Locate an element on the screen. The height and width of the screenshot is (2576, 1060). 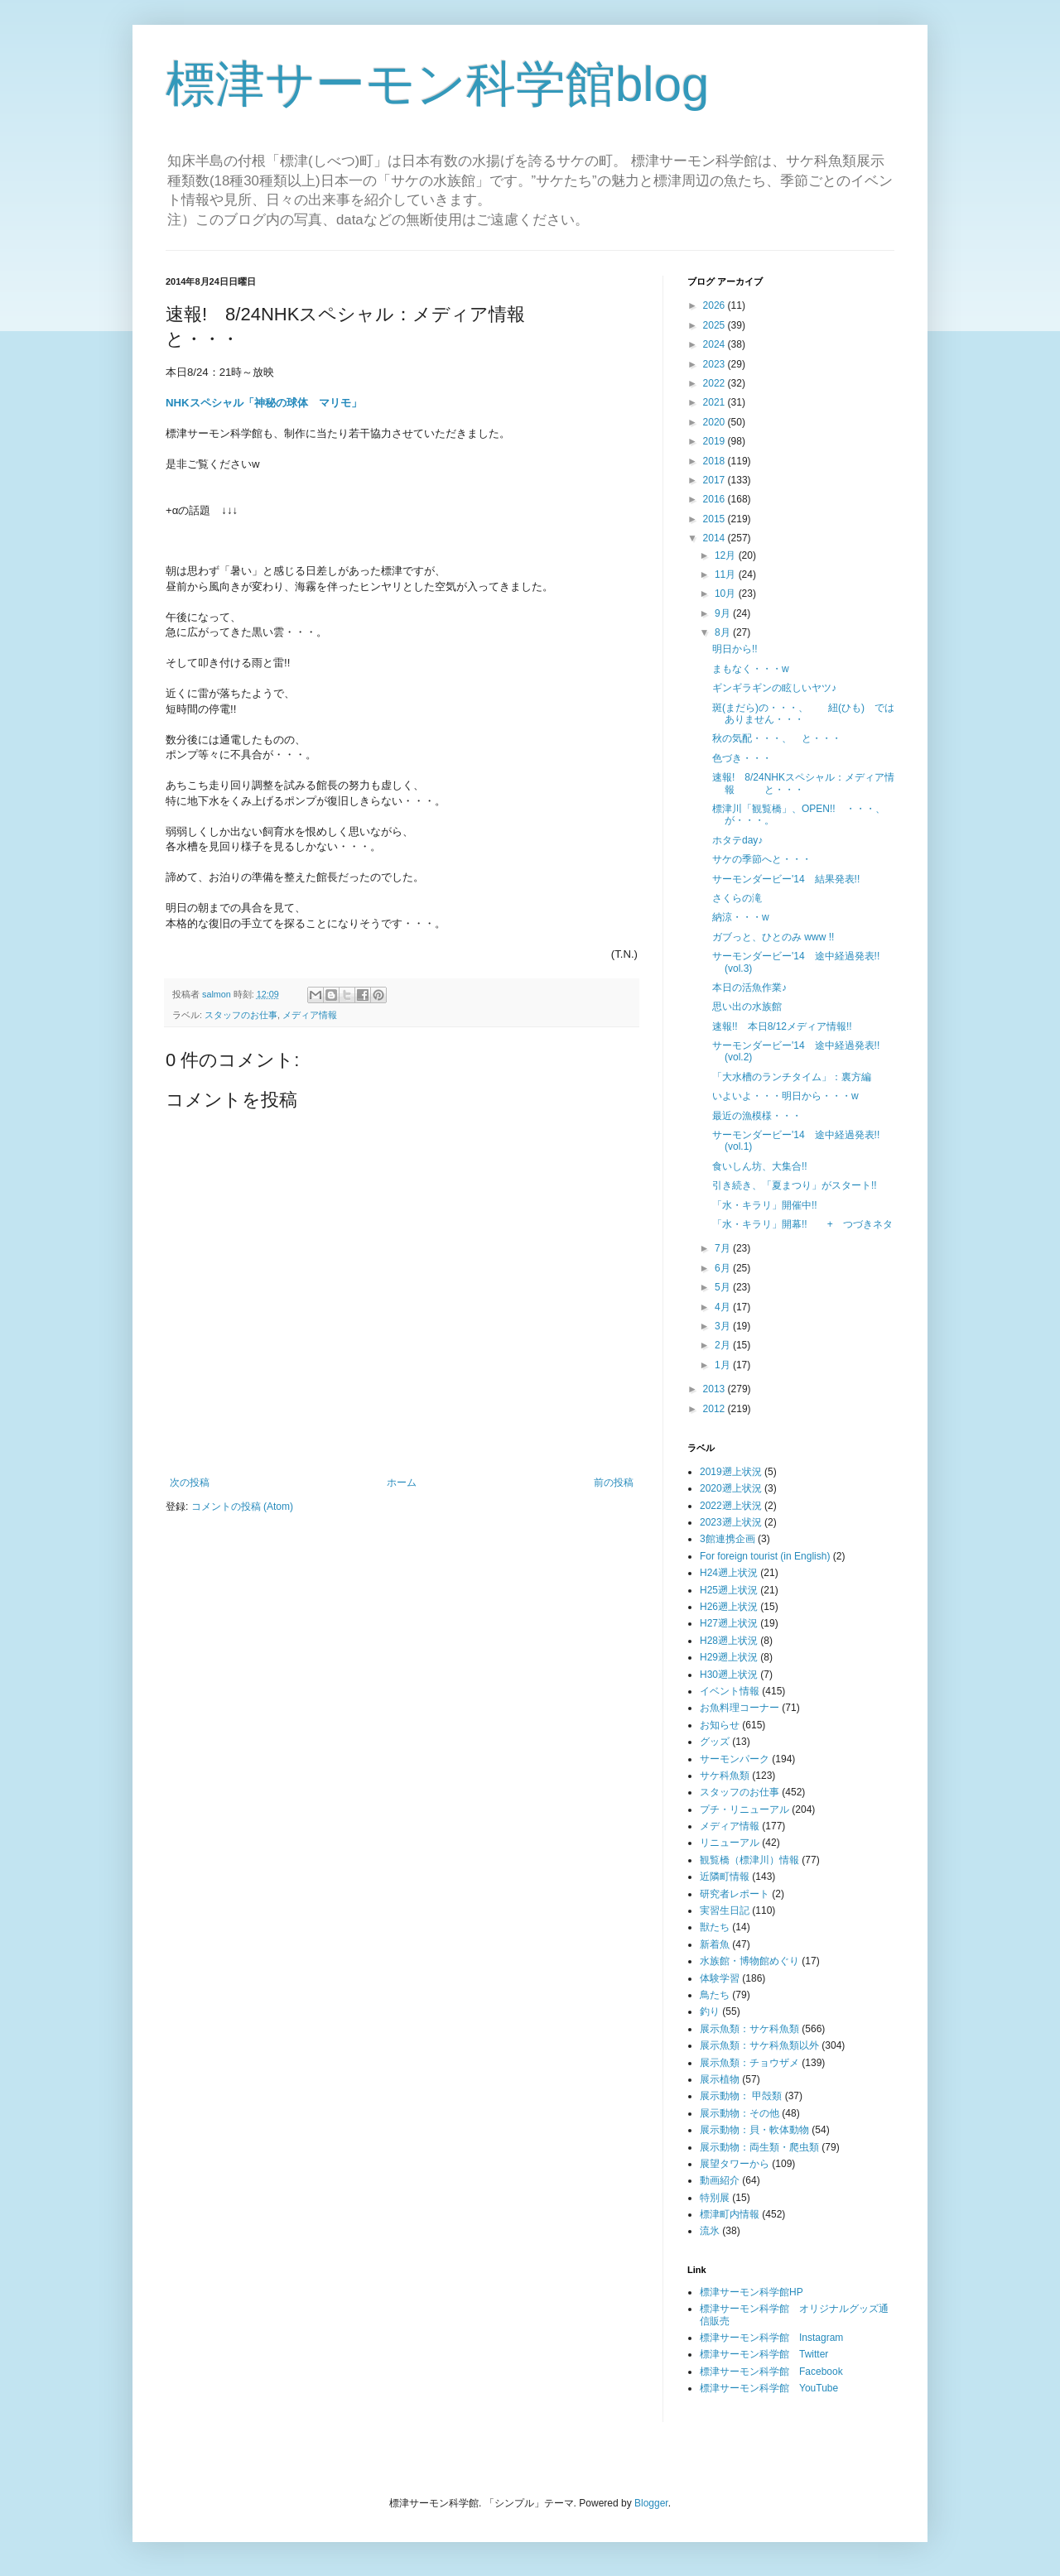
メディア情報 is located at coordinates (309, 1015).